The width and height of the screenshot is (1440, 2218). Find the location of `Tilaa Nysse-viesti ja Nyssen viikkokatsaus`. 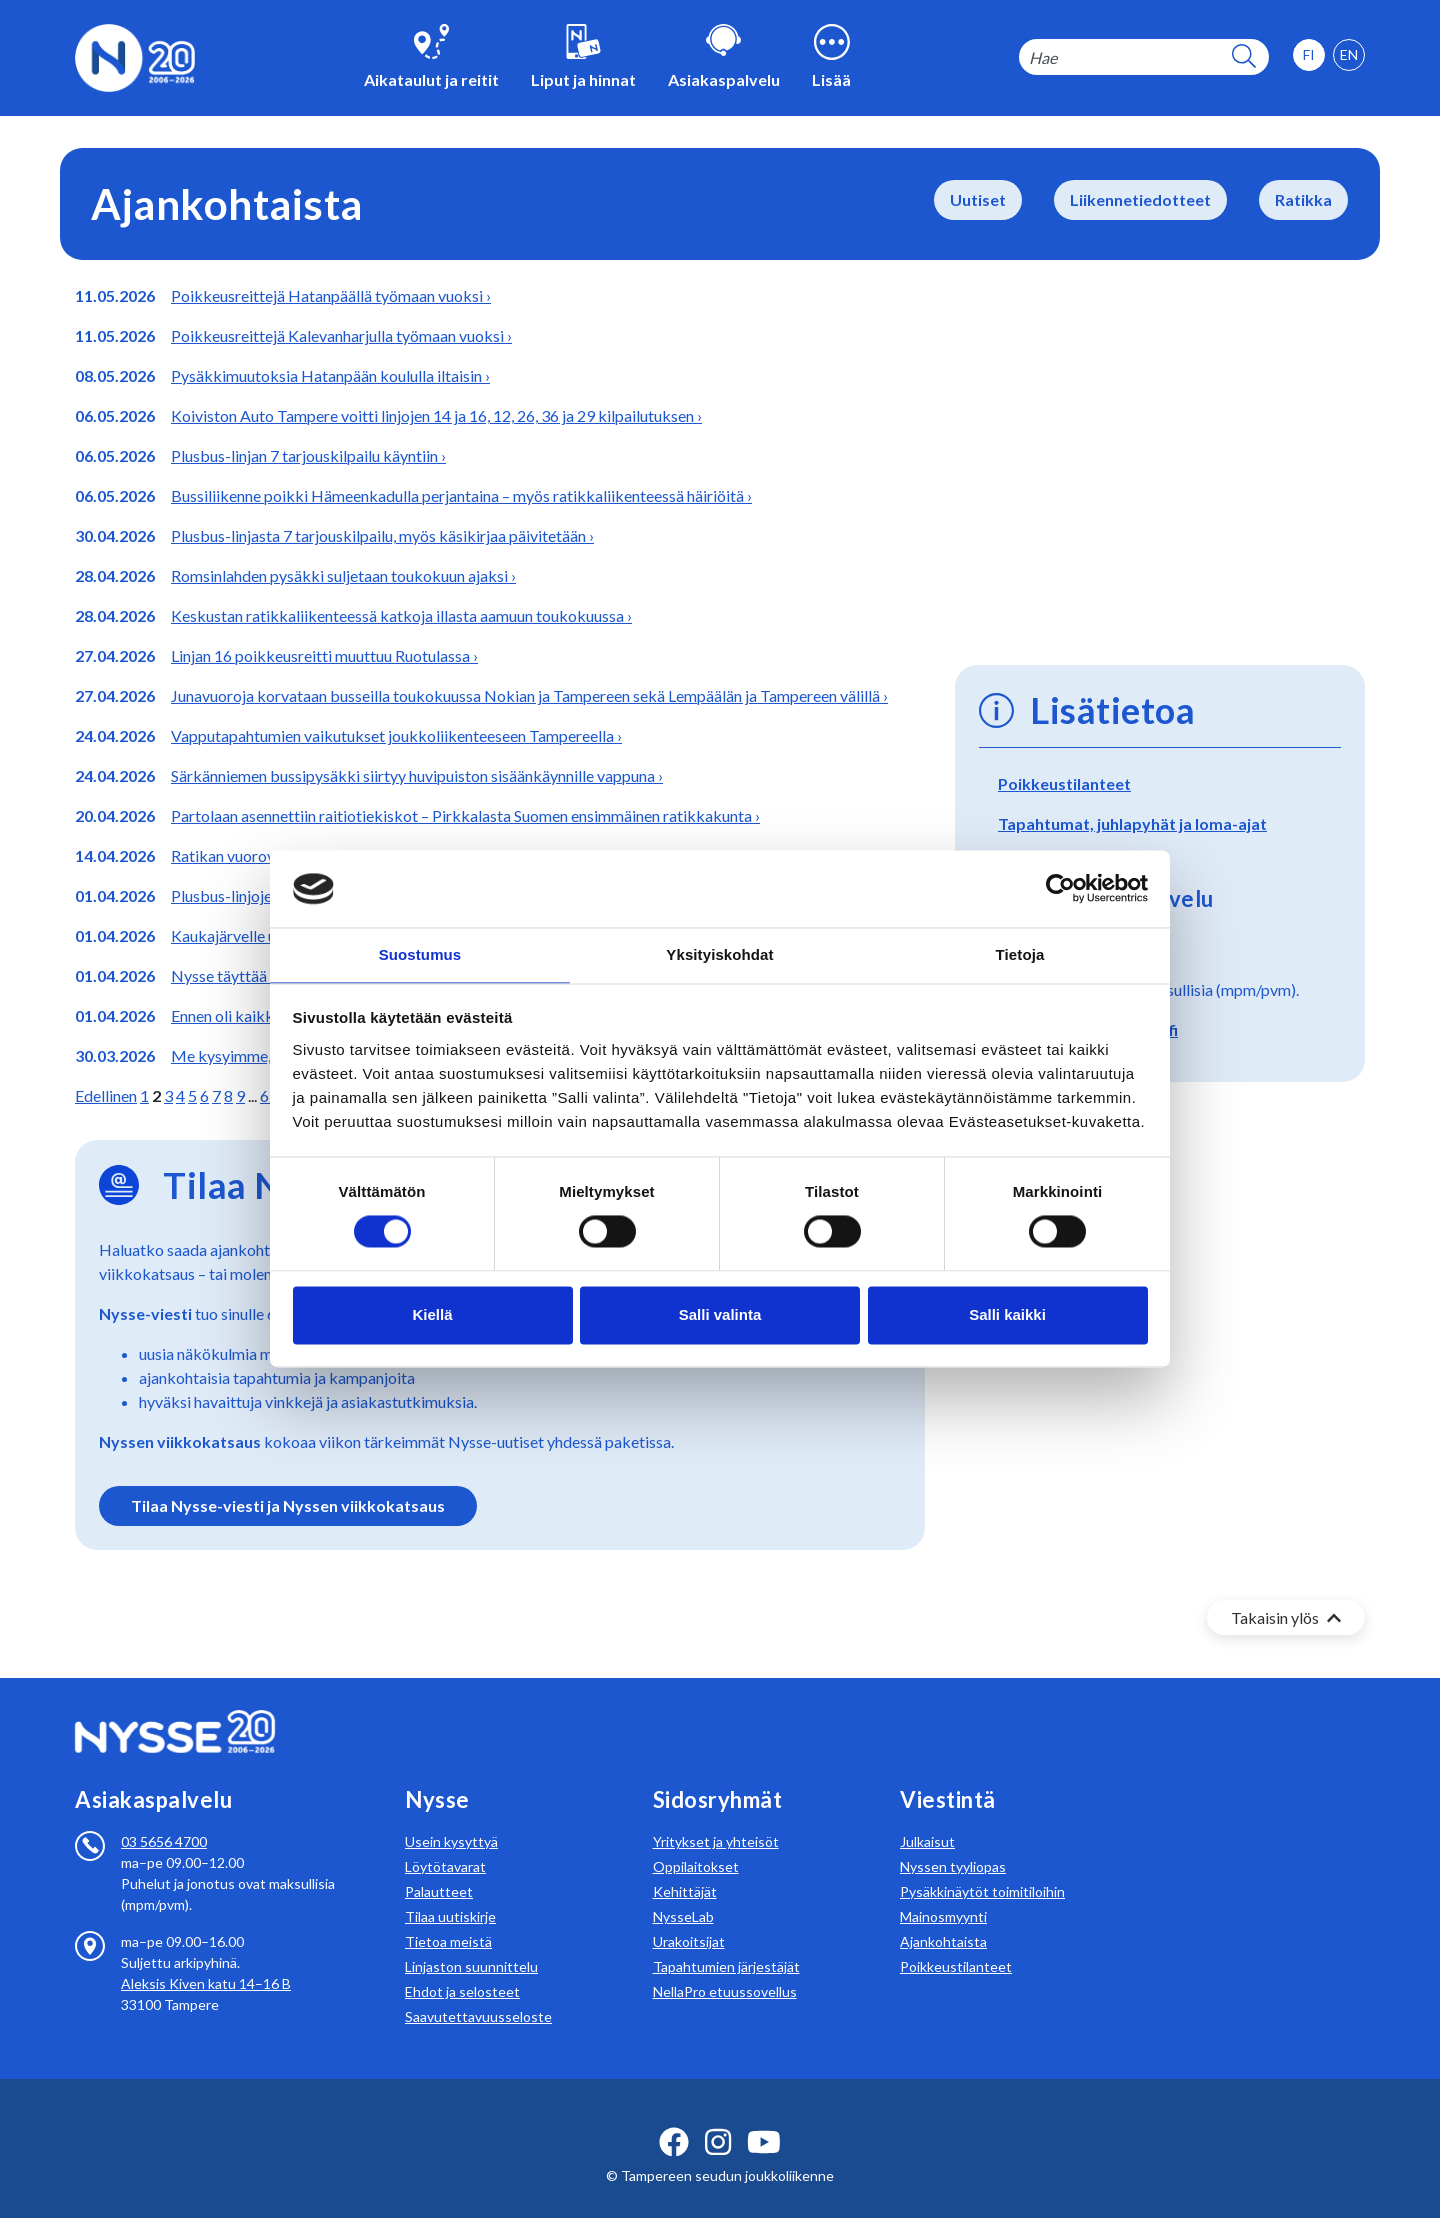

Tilaa Nysse-viesti ja Nyssen viikkokatsaus is located at coordinates (288, 1505).